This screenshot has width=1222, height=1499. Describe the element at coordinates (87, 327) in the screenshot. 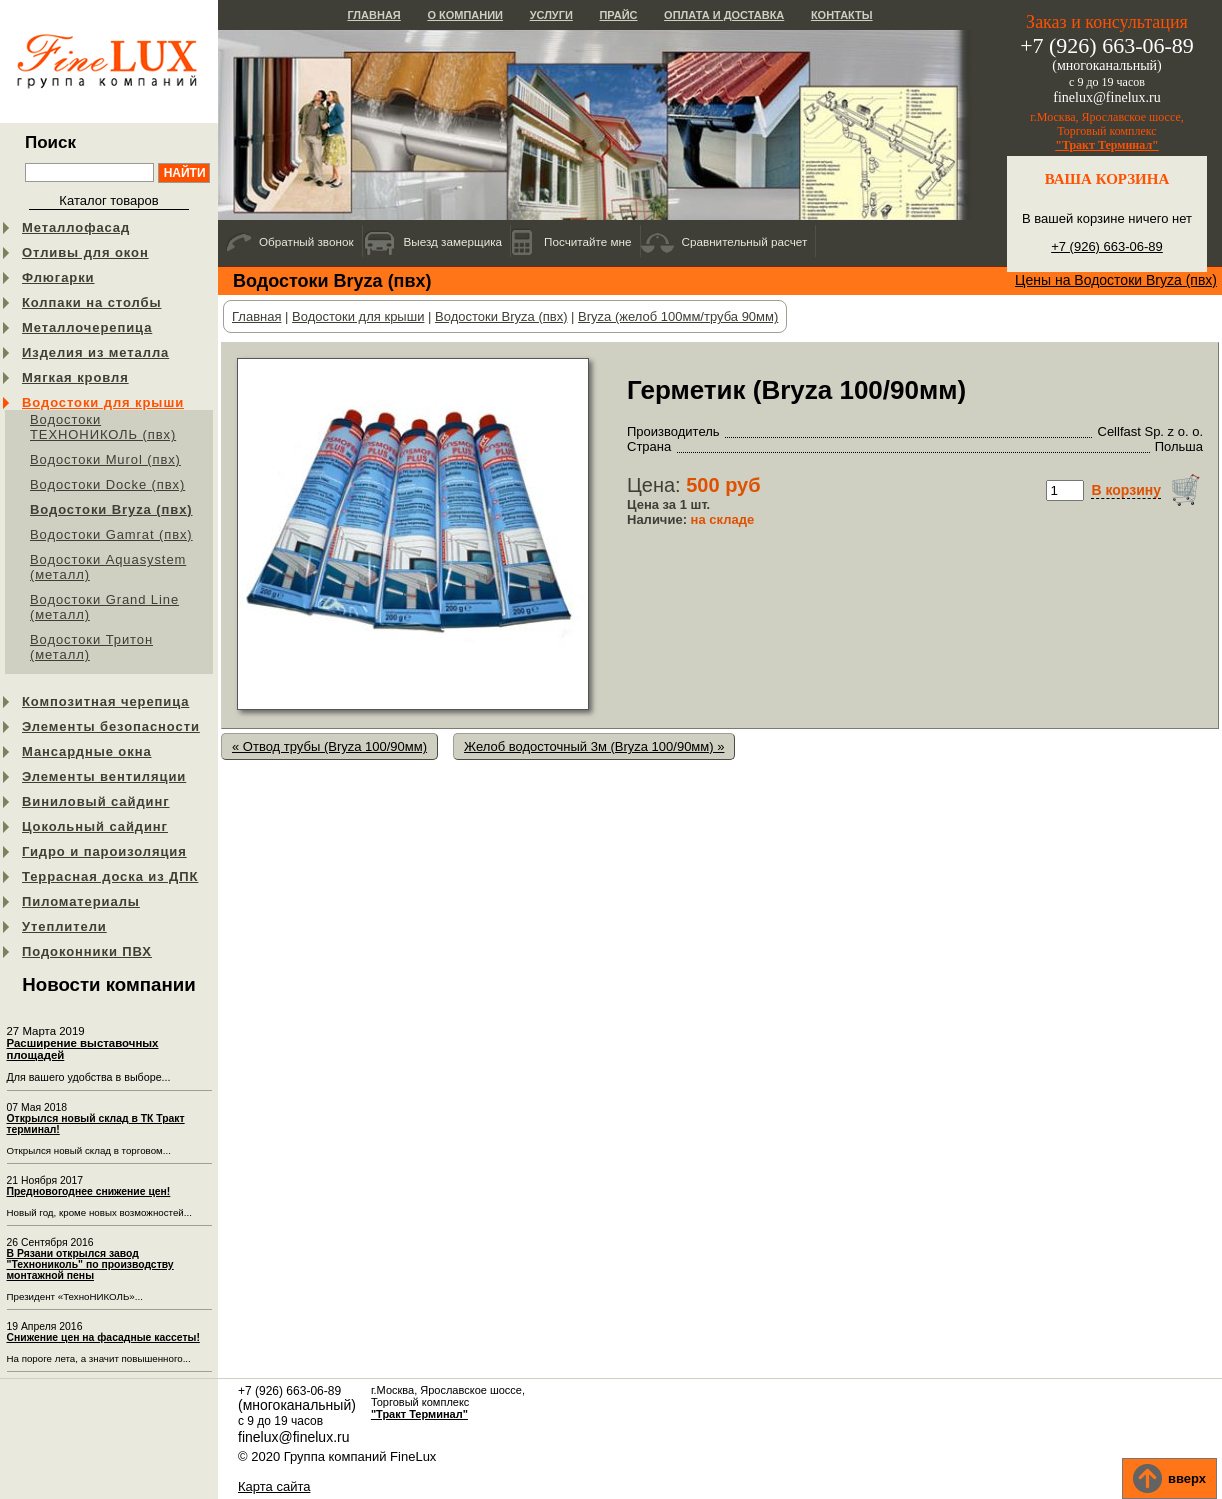

I see `Металлочерепица` at that location.